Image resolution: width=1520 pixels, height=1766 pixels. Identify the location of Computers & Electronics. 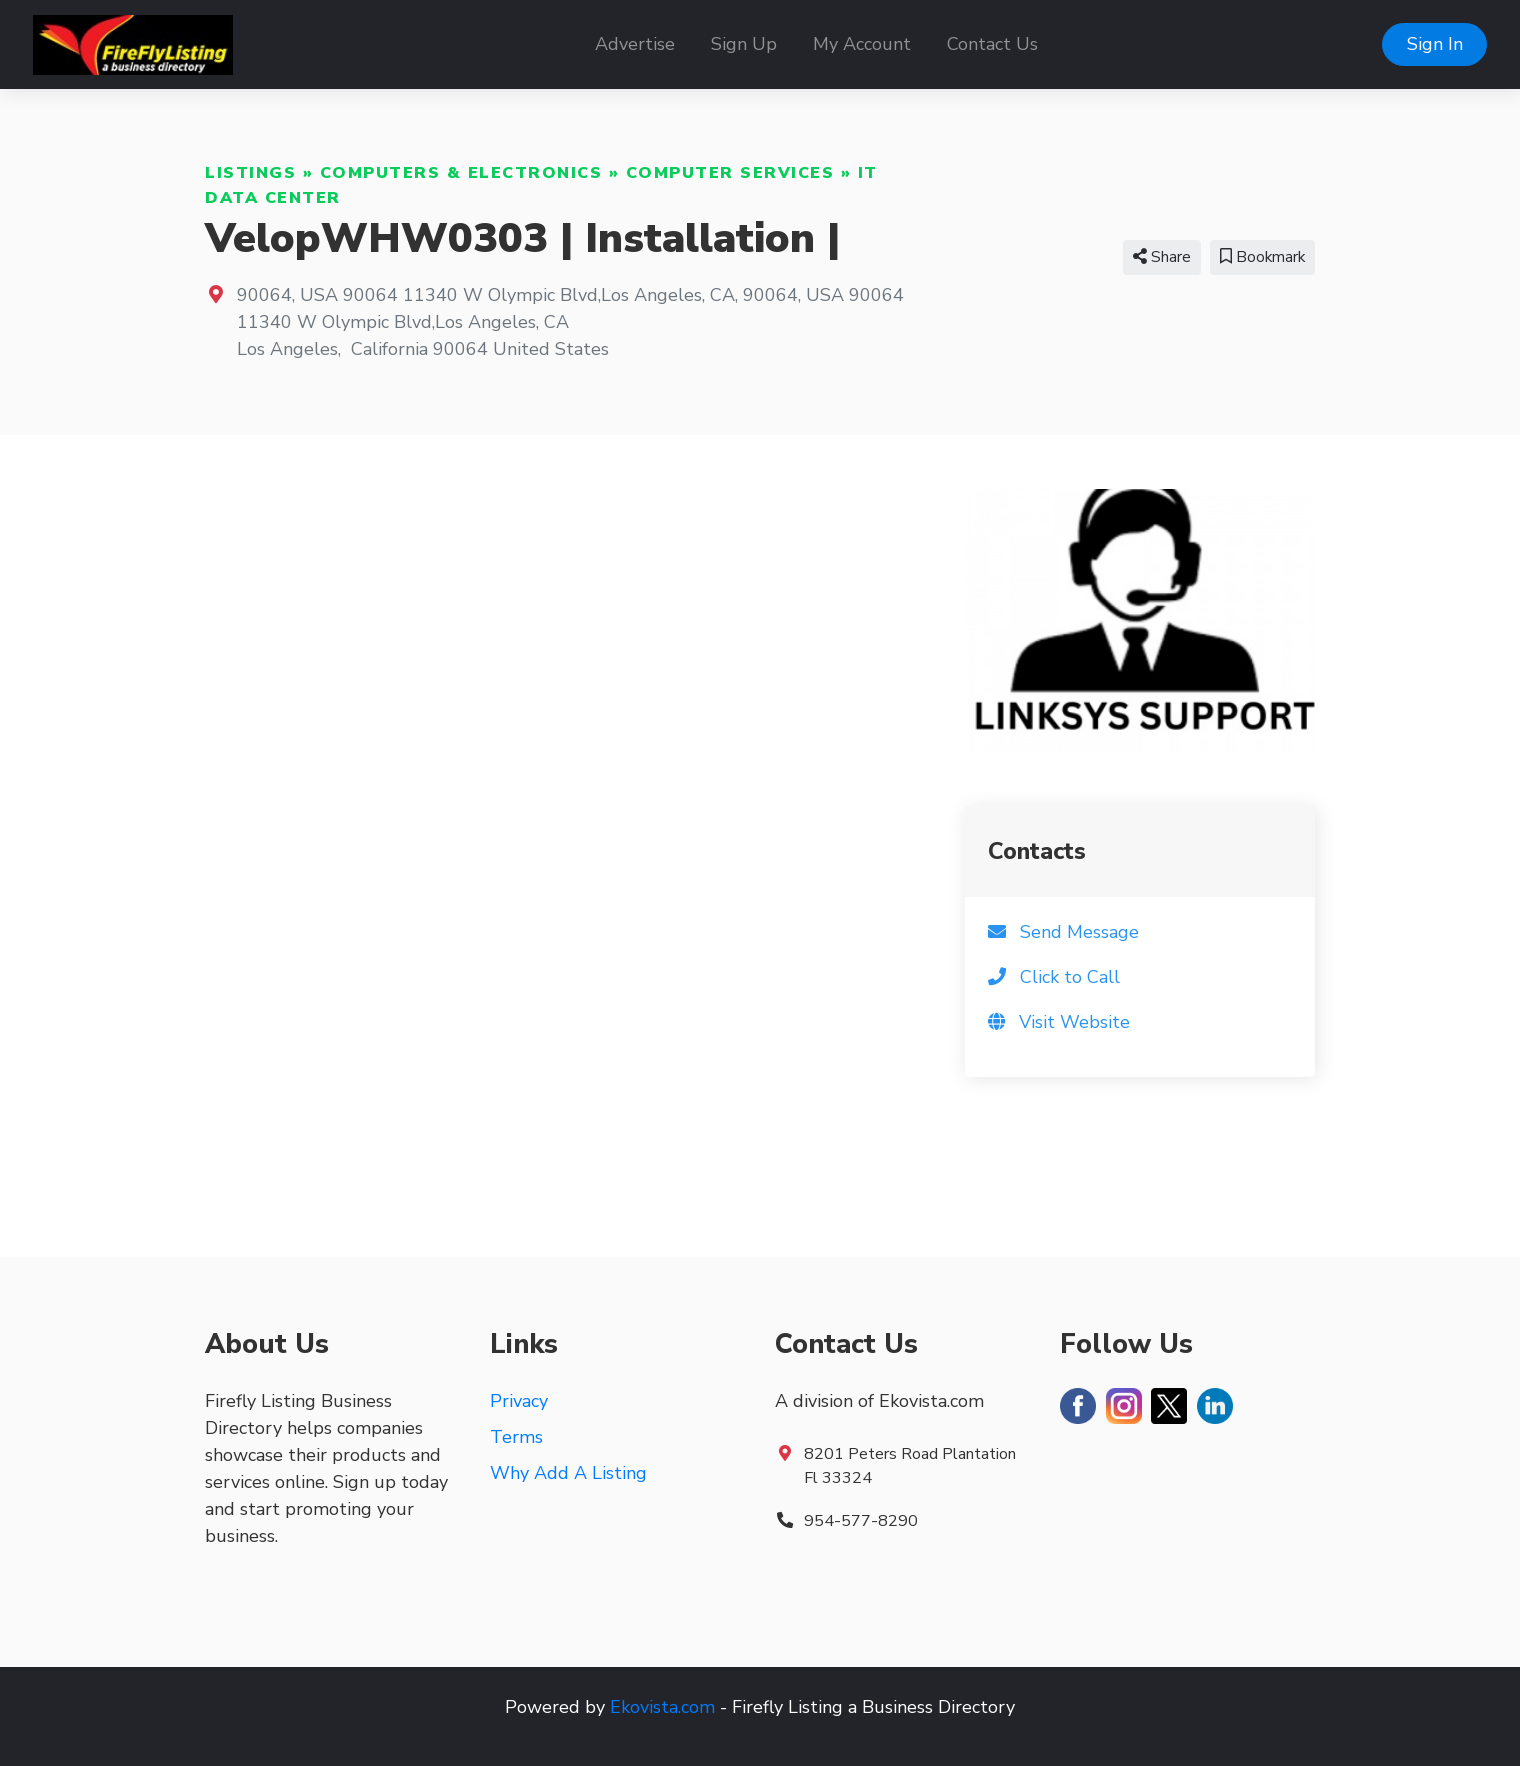
(461, 173).